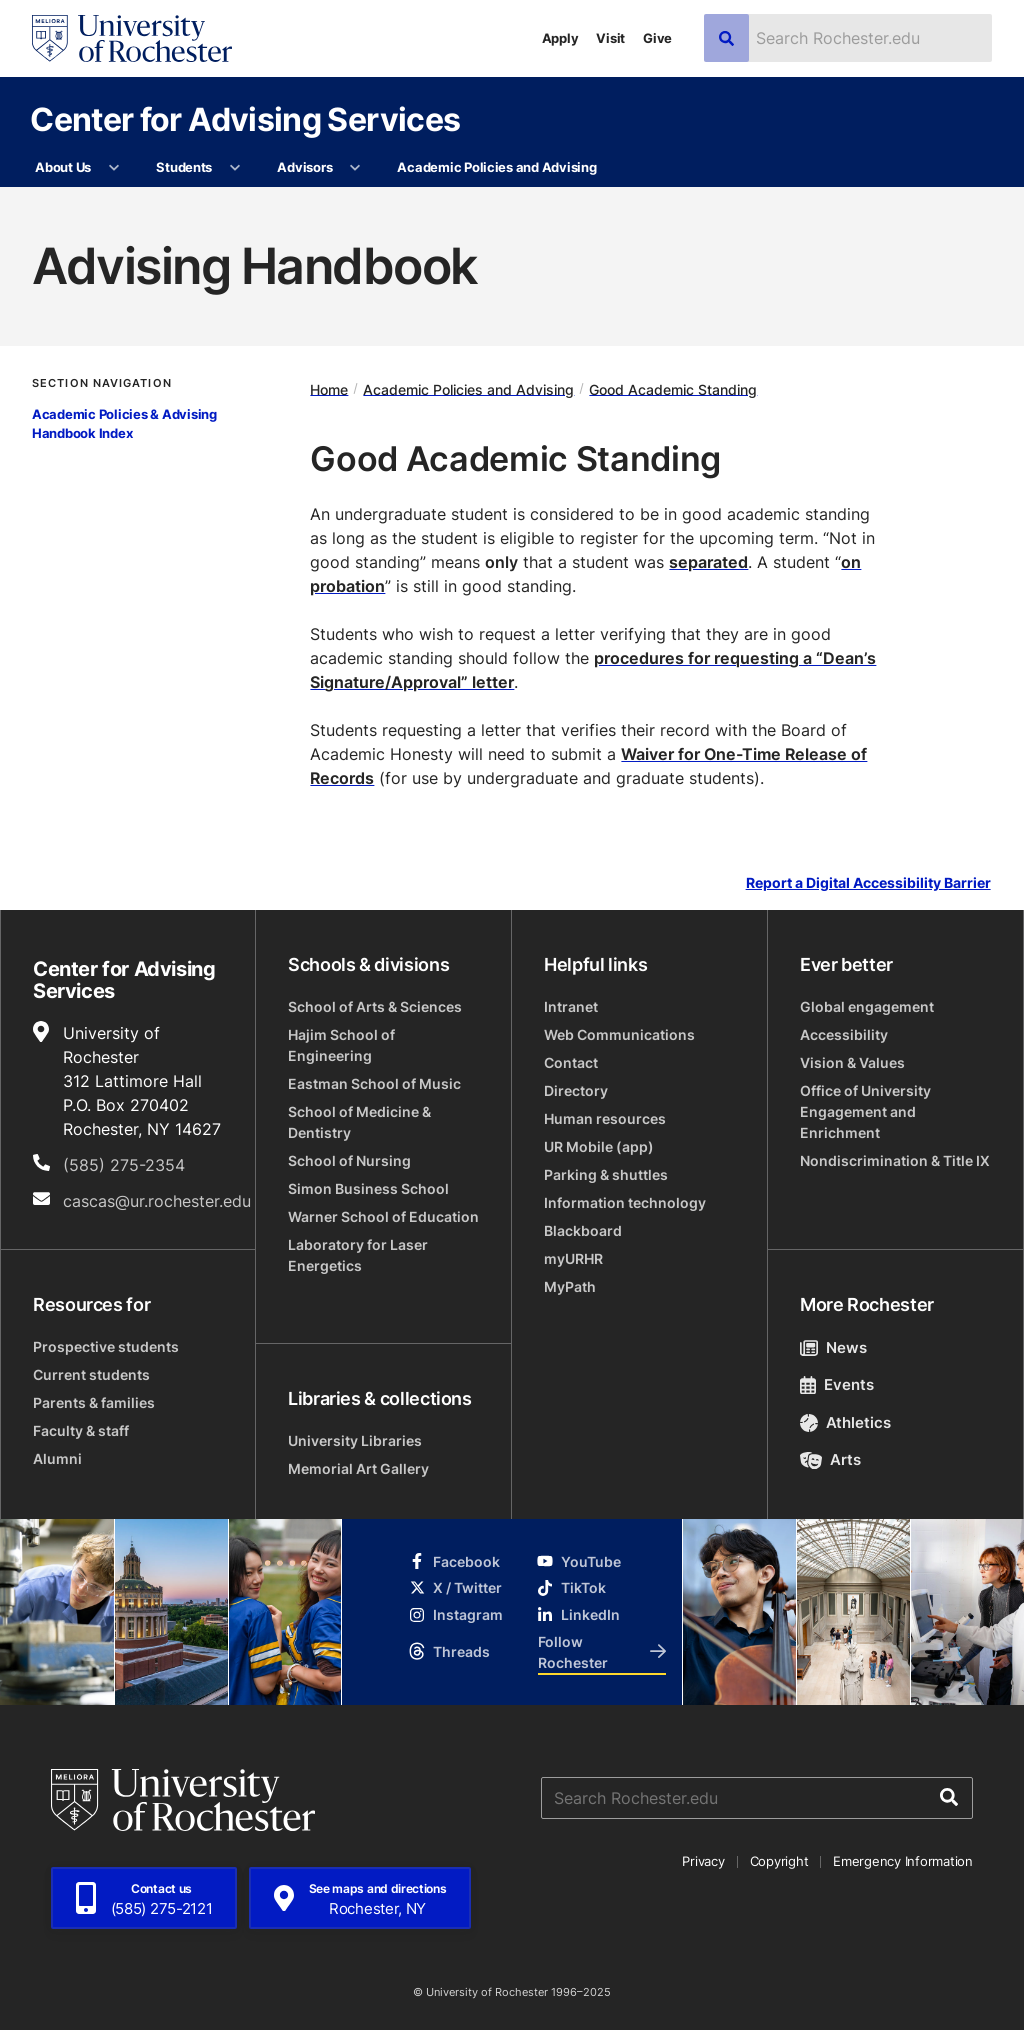 The height and width of the screenshot is (2030, 1024). Describe the element at coordinates (779, 1861) in the screenshot. I see `Copyright` at that location.